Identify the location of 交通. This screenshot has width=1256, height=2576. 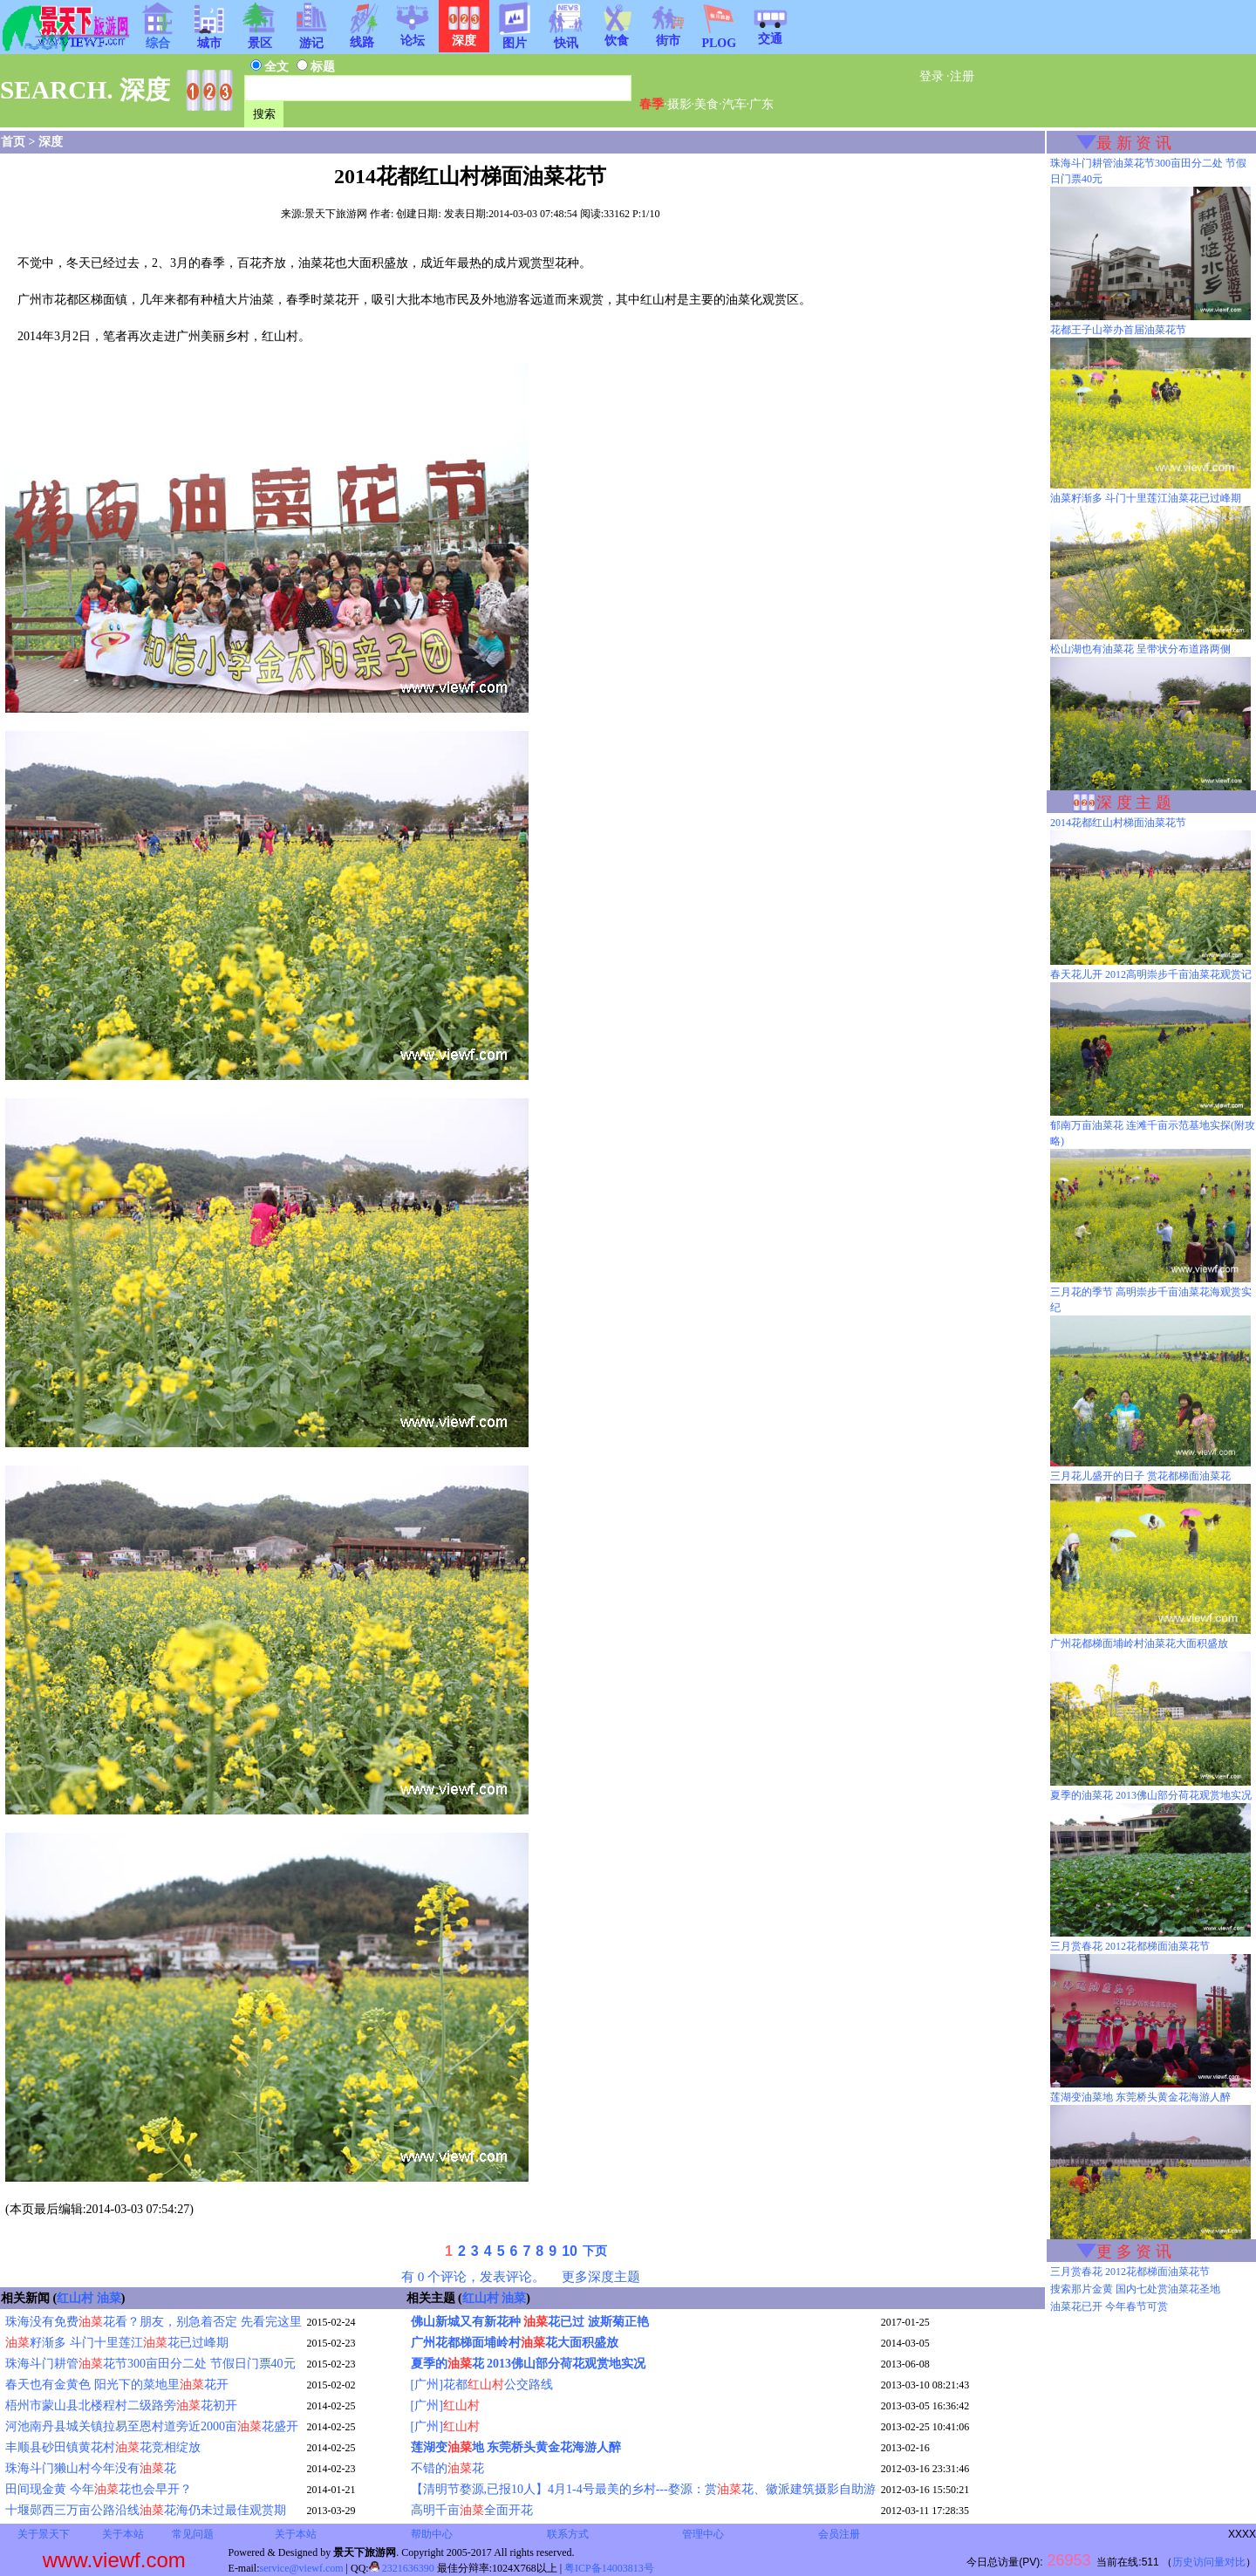
(770, 33).